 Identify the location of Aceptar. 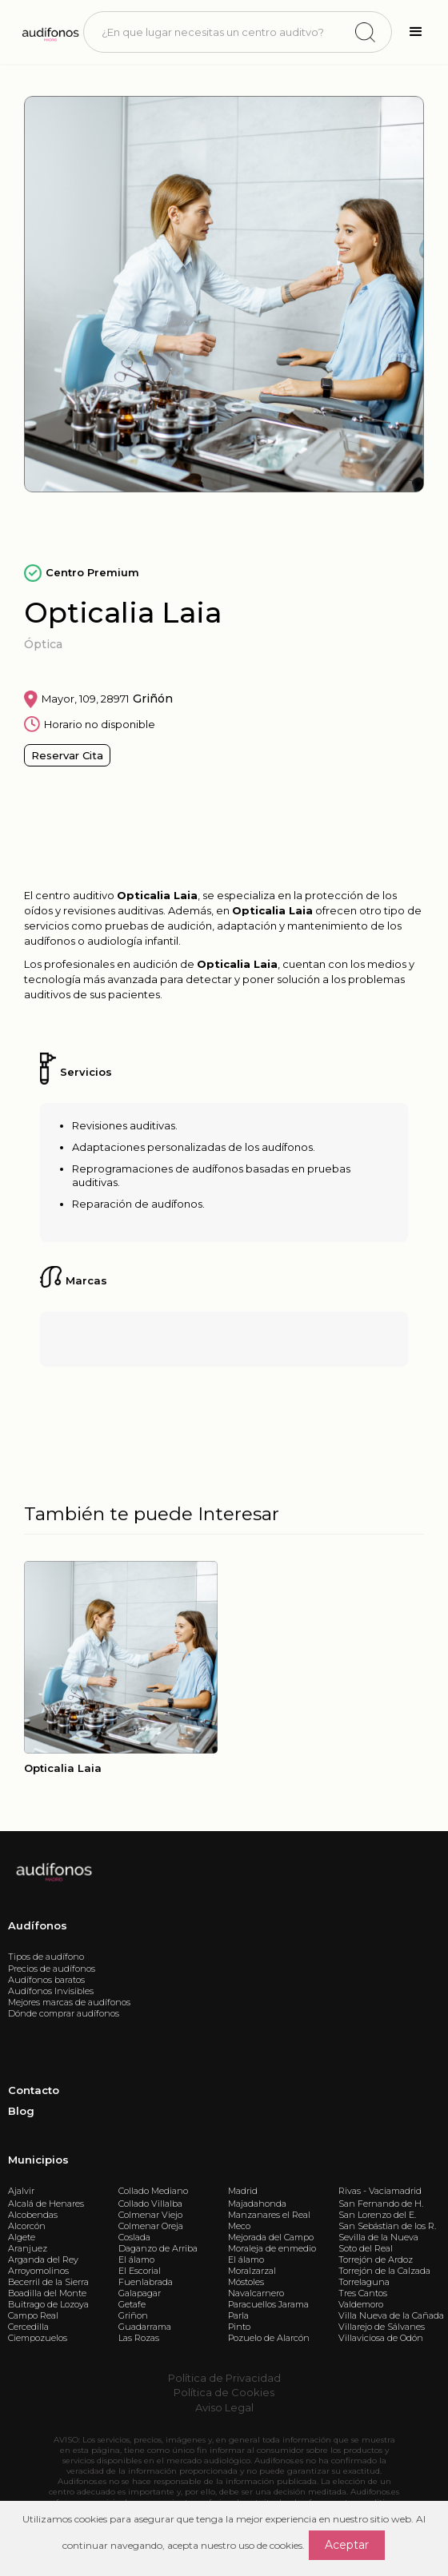
(347, 2545).